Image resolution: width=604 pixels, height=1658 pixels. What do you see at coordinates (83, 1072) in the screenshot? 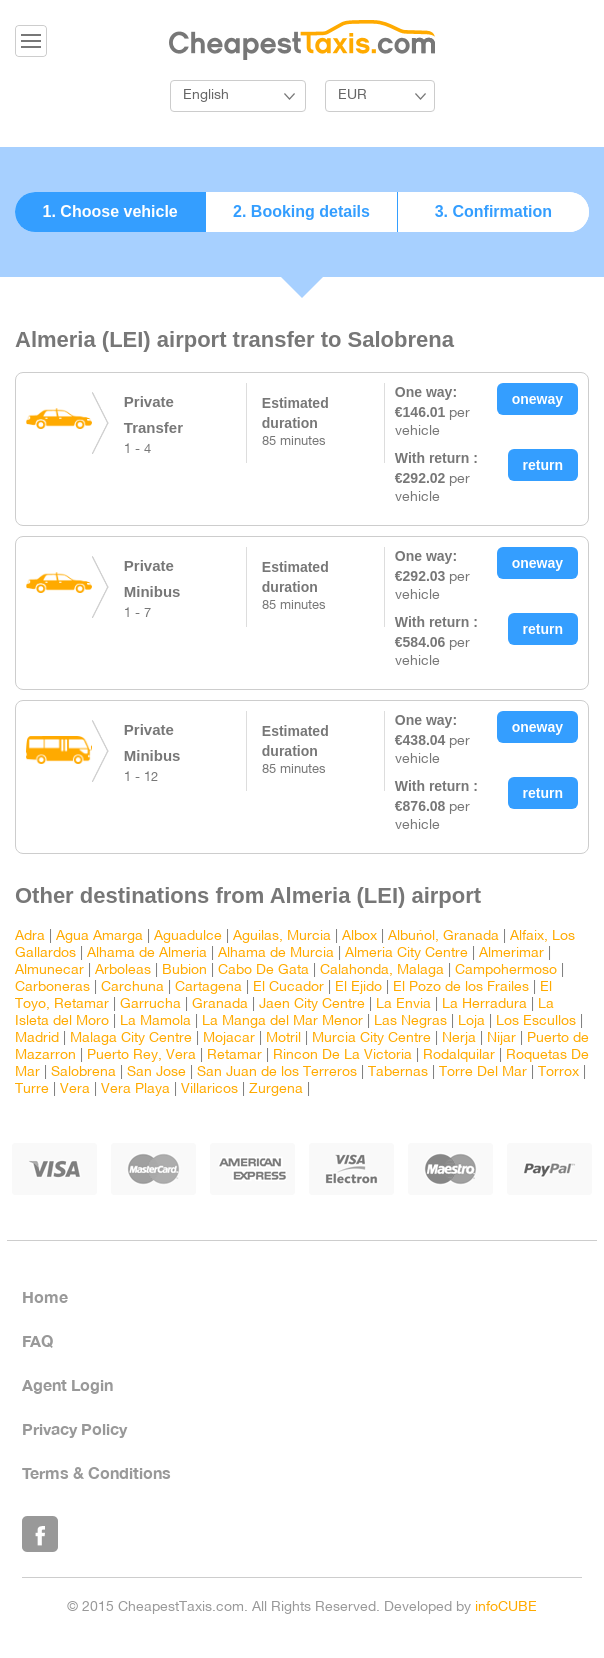
I see `Salobrena` at bounding box center [83, 1072].